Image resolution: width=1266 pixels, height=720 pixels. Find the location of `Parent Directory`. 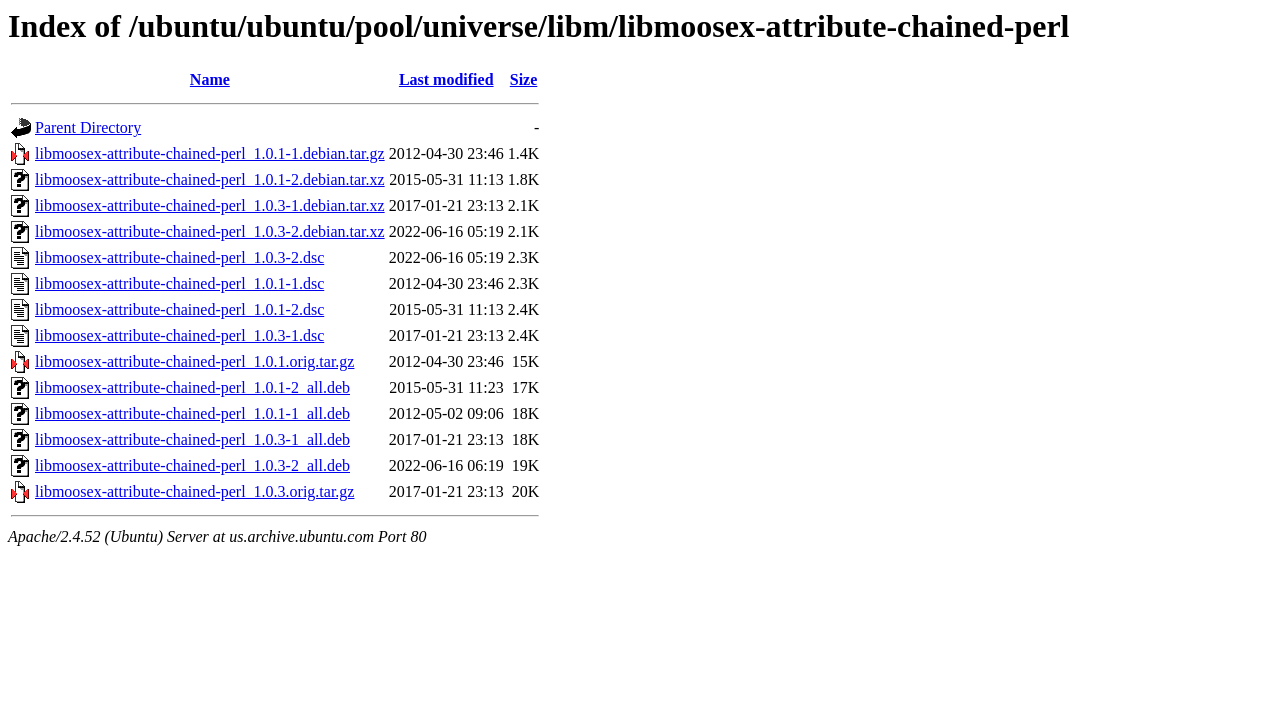

Parent Directory is located at coordinates (88, 127).